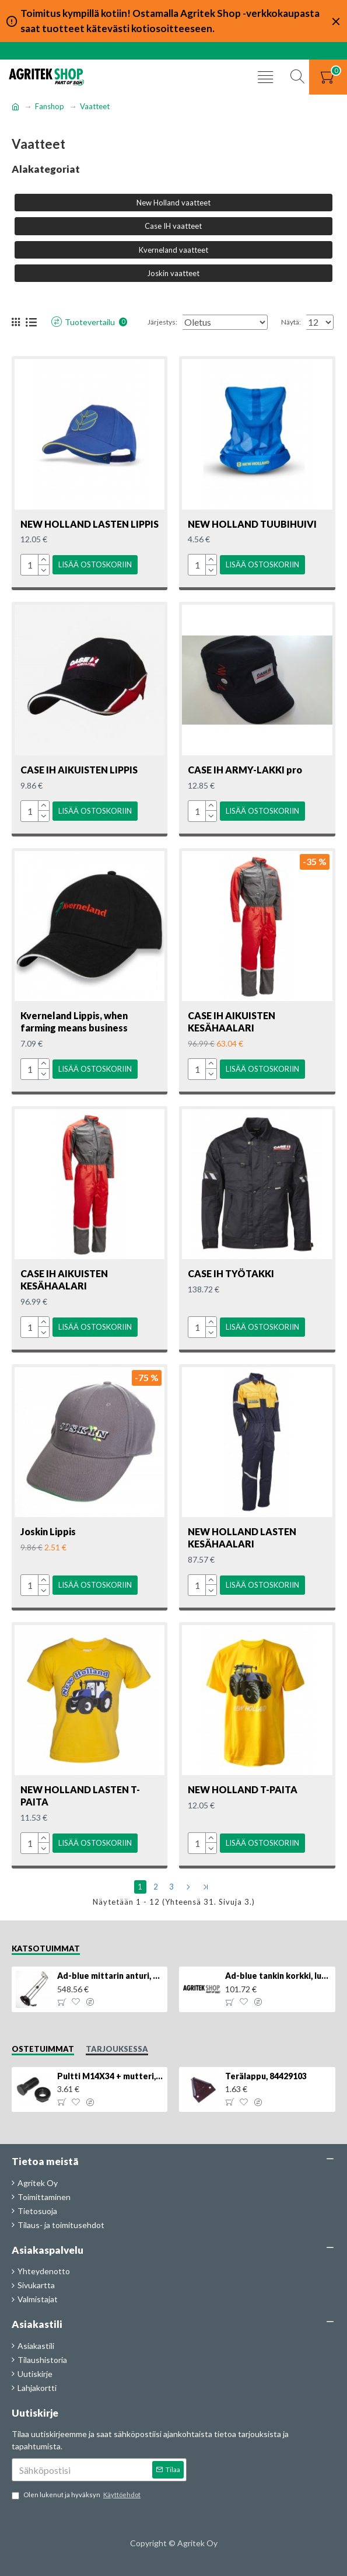  What do you see at coordinates (110, 2076) in the screenshot?
I see `Pultti M14X34 + mutteri, KK013332R, 4kpl` at bounding box center [110, 2076].